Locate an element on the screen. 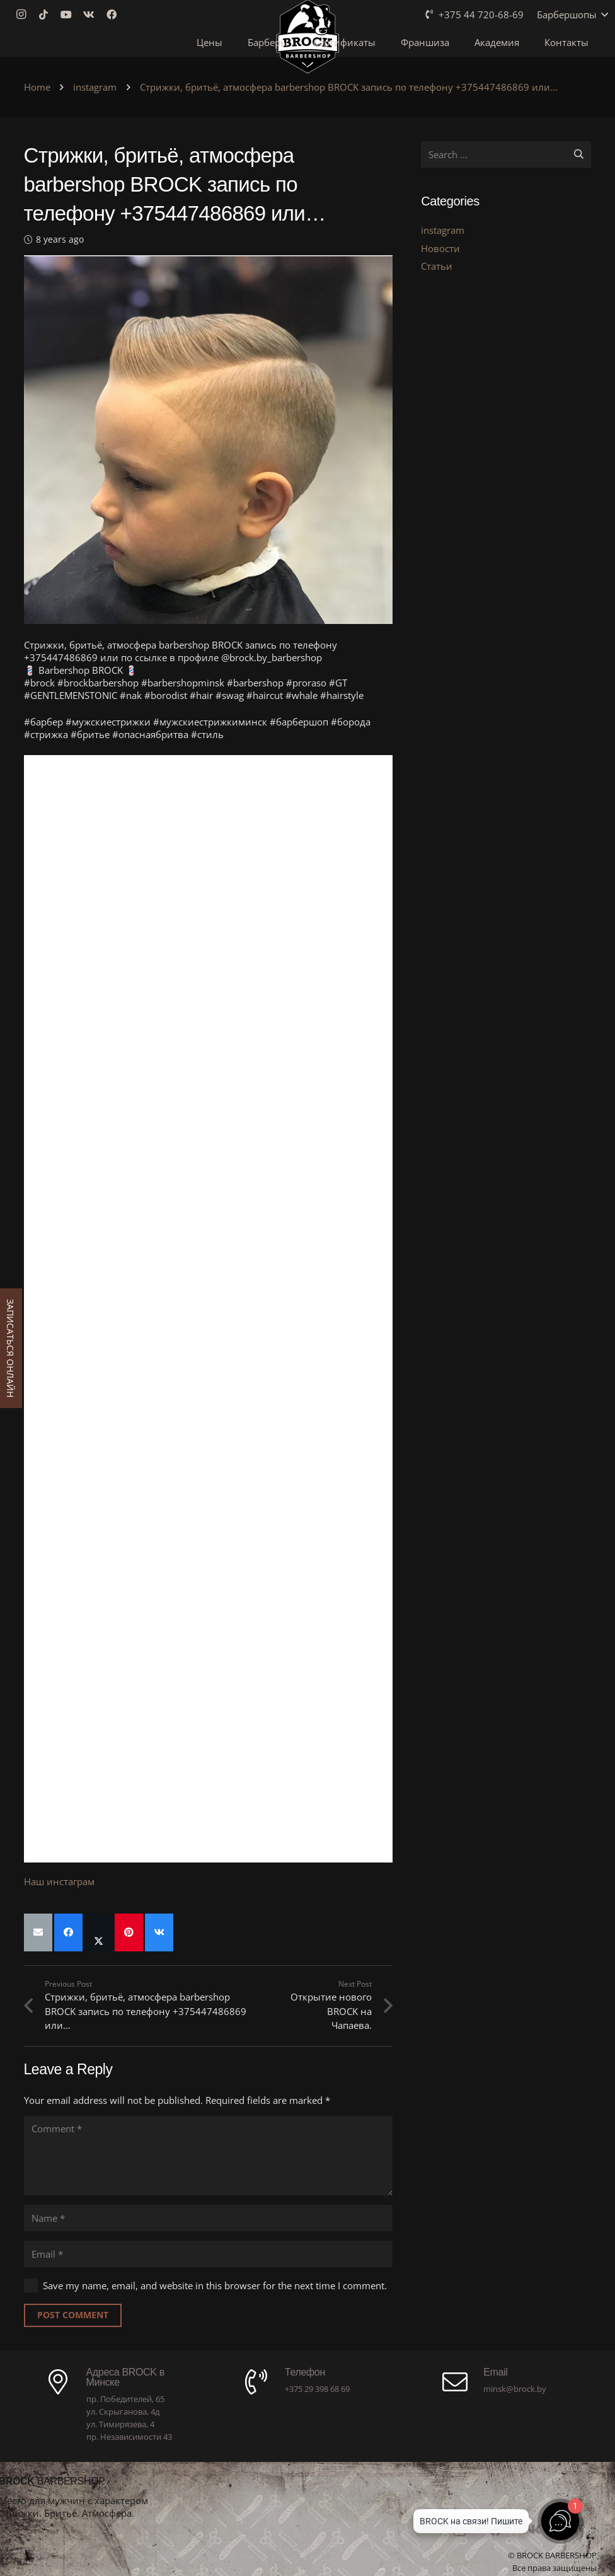  [Name] is located at coordinates (208, 2218).